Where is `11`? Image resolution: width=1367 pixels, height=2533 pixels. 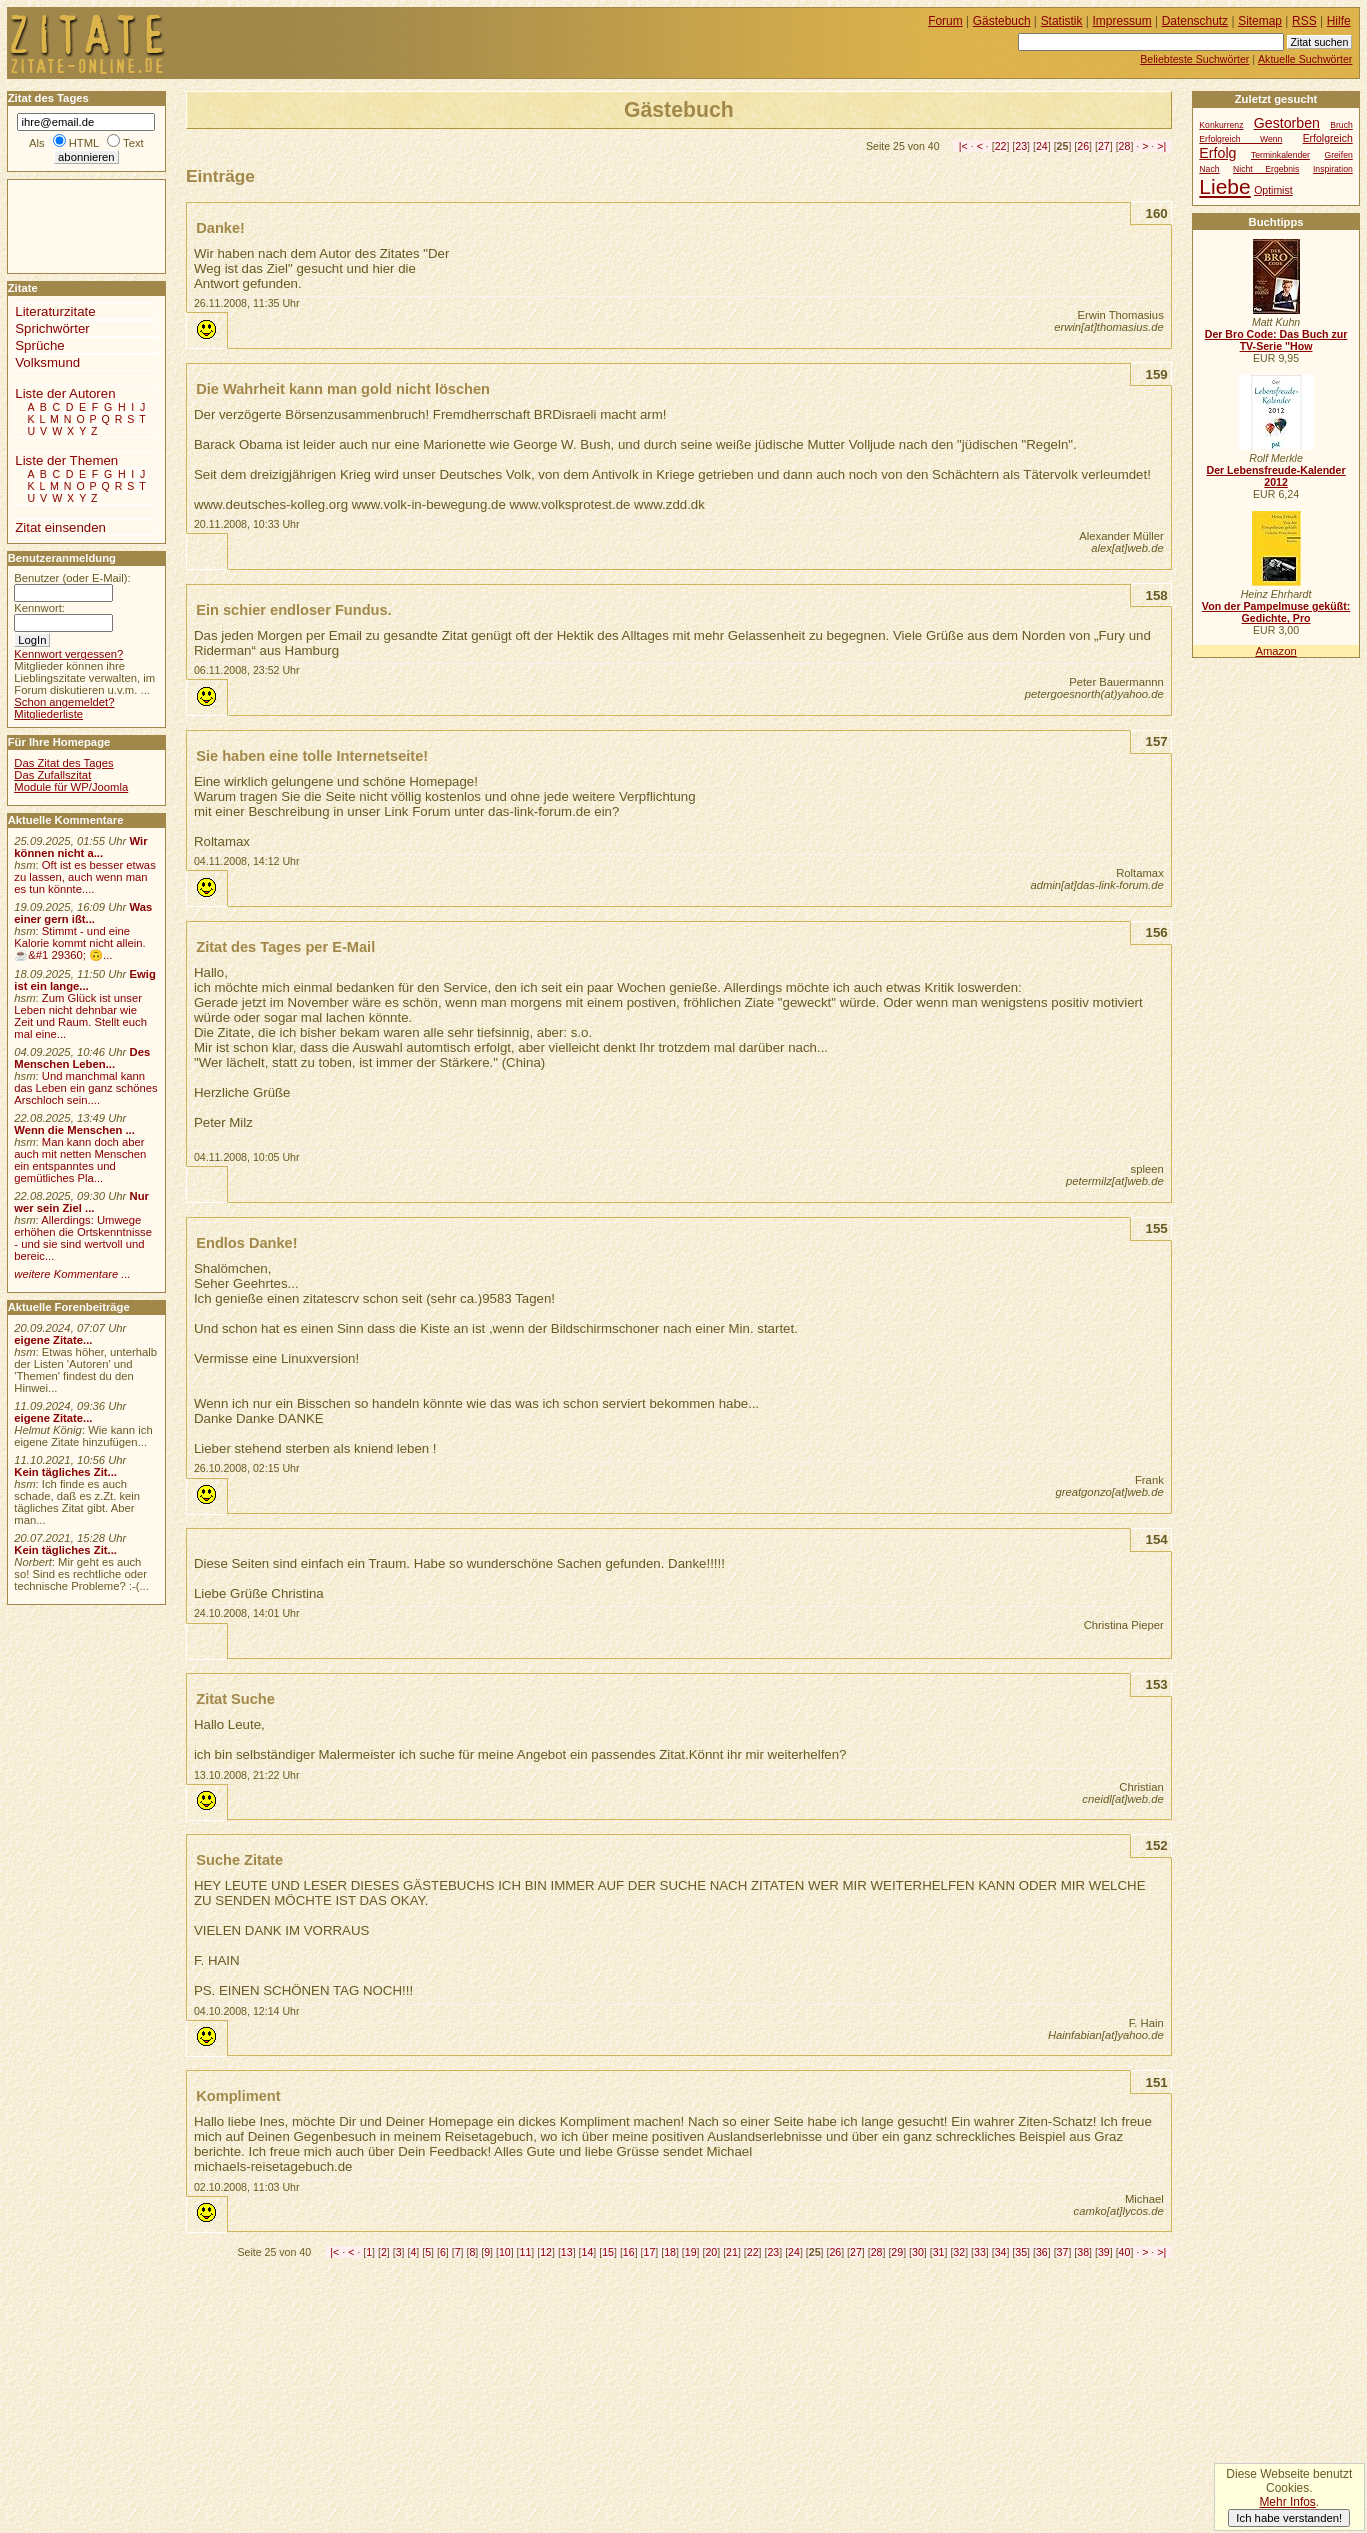
11 is located at coordinates (526, 2252).